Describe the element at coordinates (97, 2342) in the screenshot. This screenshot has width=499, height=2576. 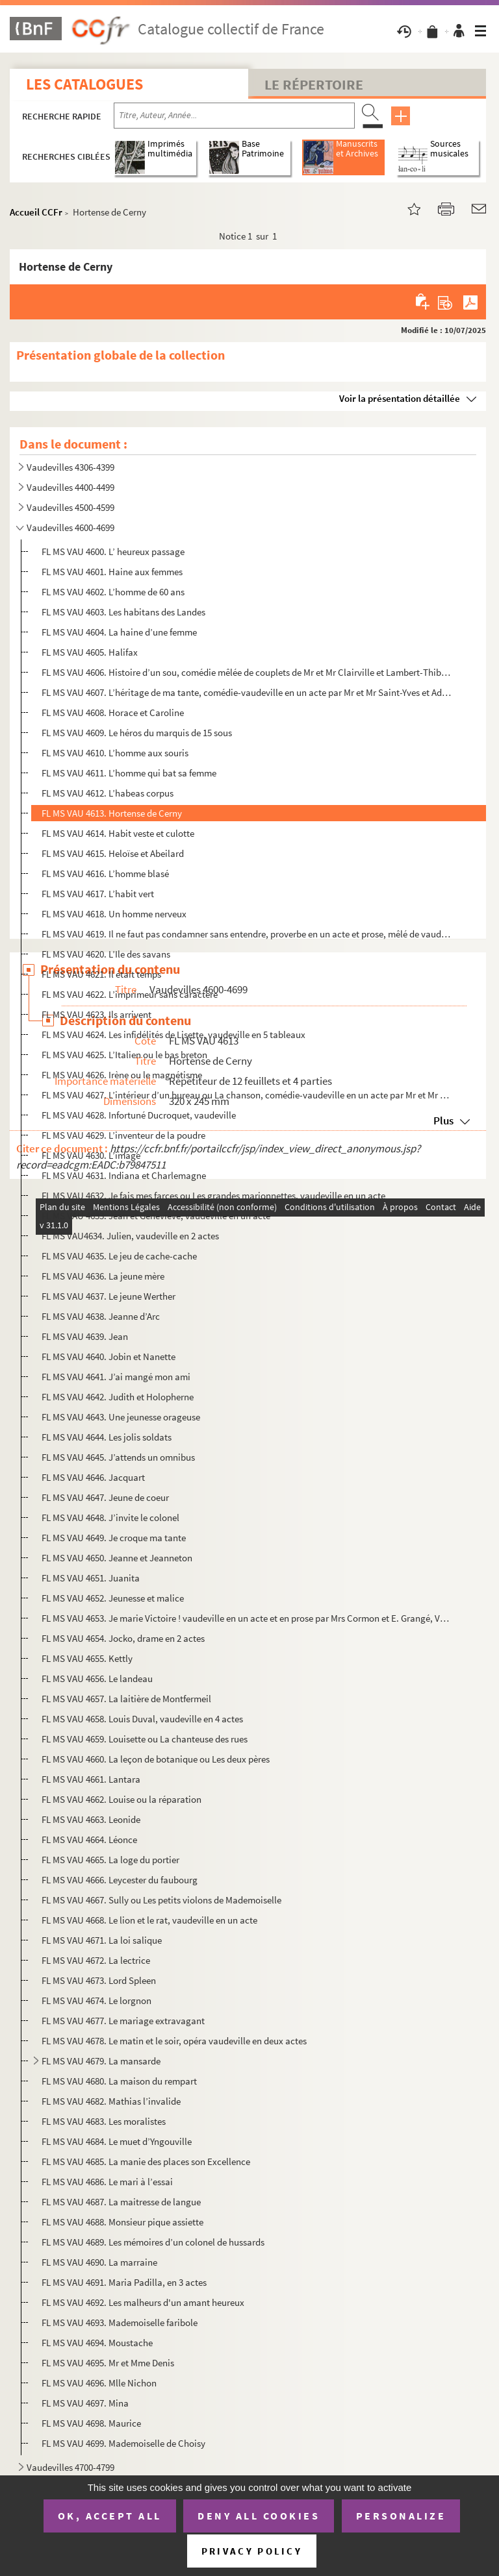
I see `FL MS VAU 4694. Moustache` at that location.